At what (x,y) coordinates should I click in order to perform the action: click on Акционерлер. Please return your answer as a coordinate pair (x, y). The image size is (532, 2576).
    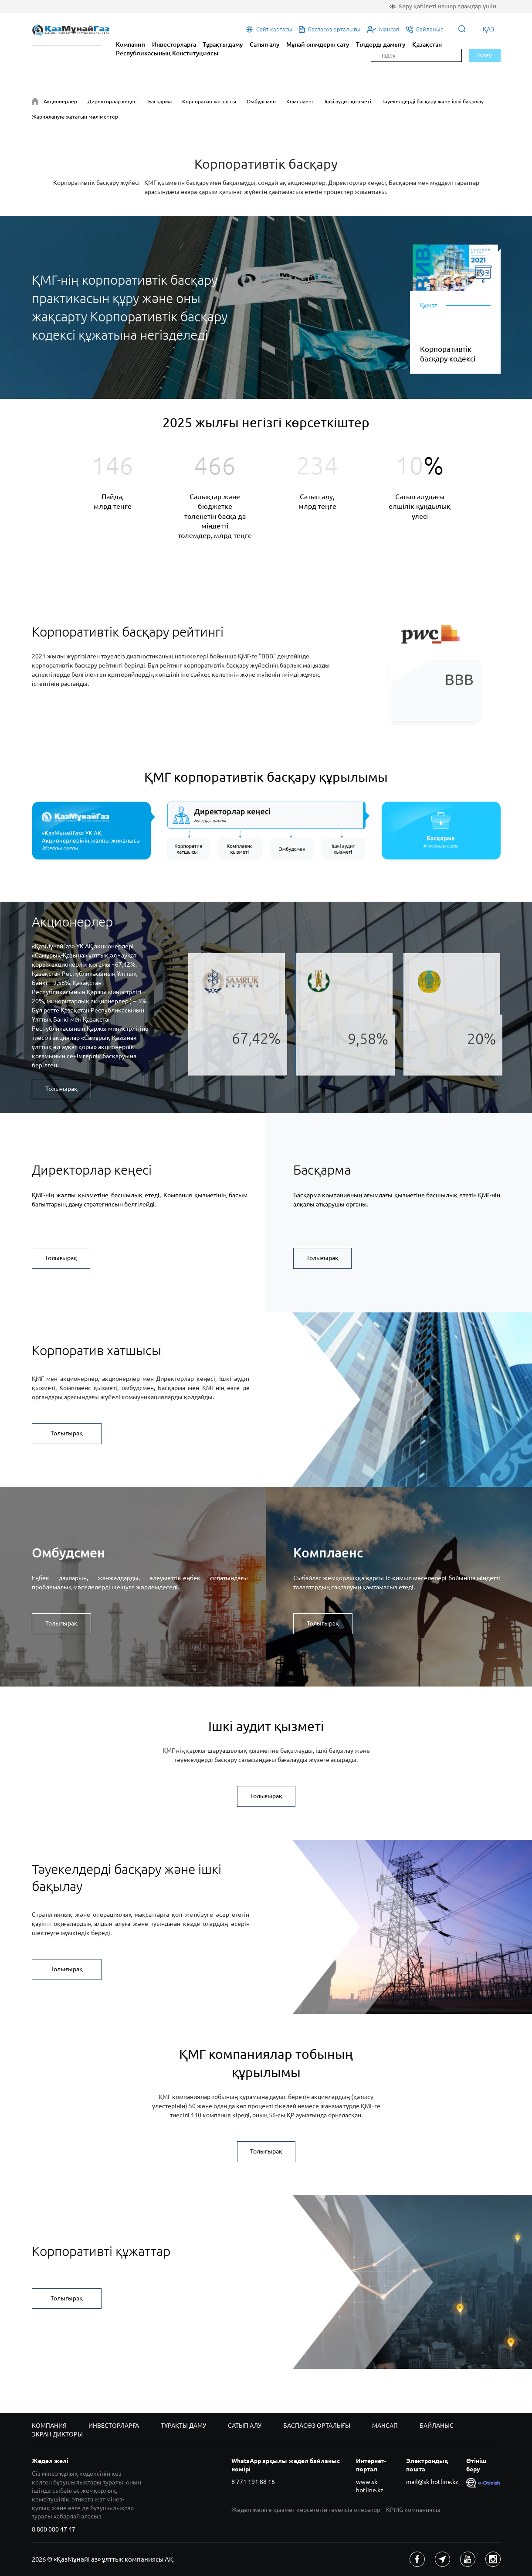
    Looking at the image, I should click on (60, 101).